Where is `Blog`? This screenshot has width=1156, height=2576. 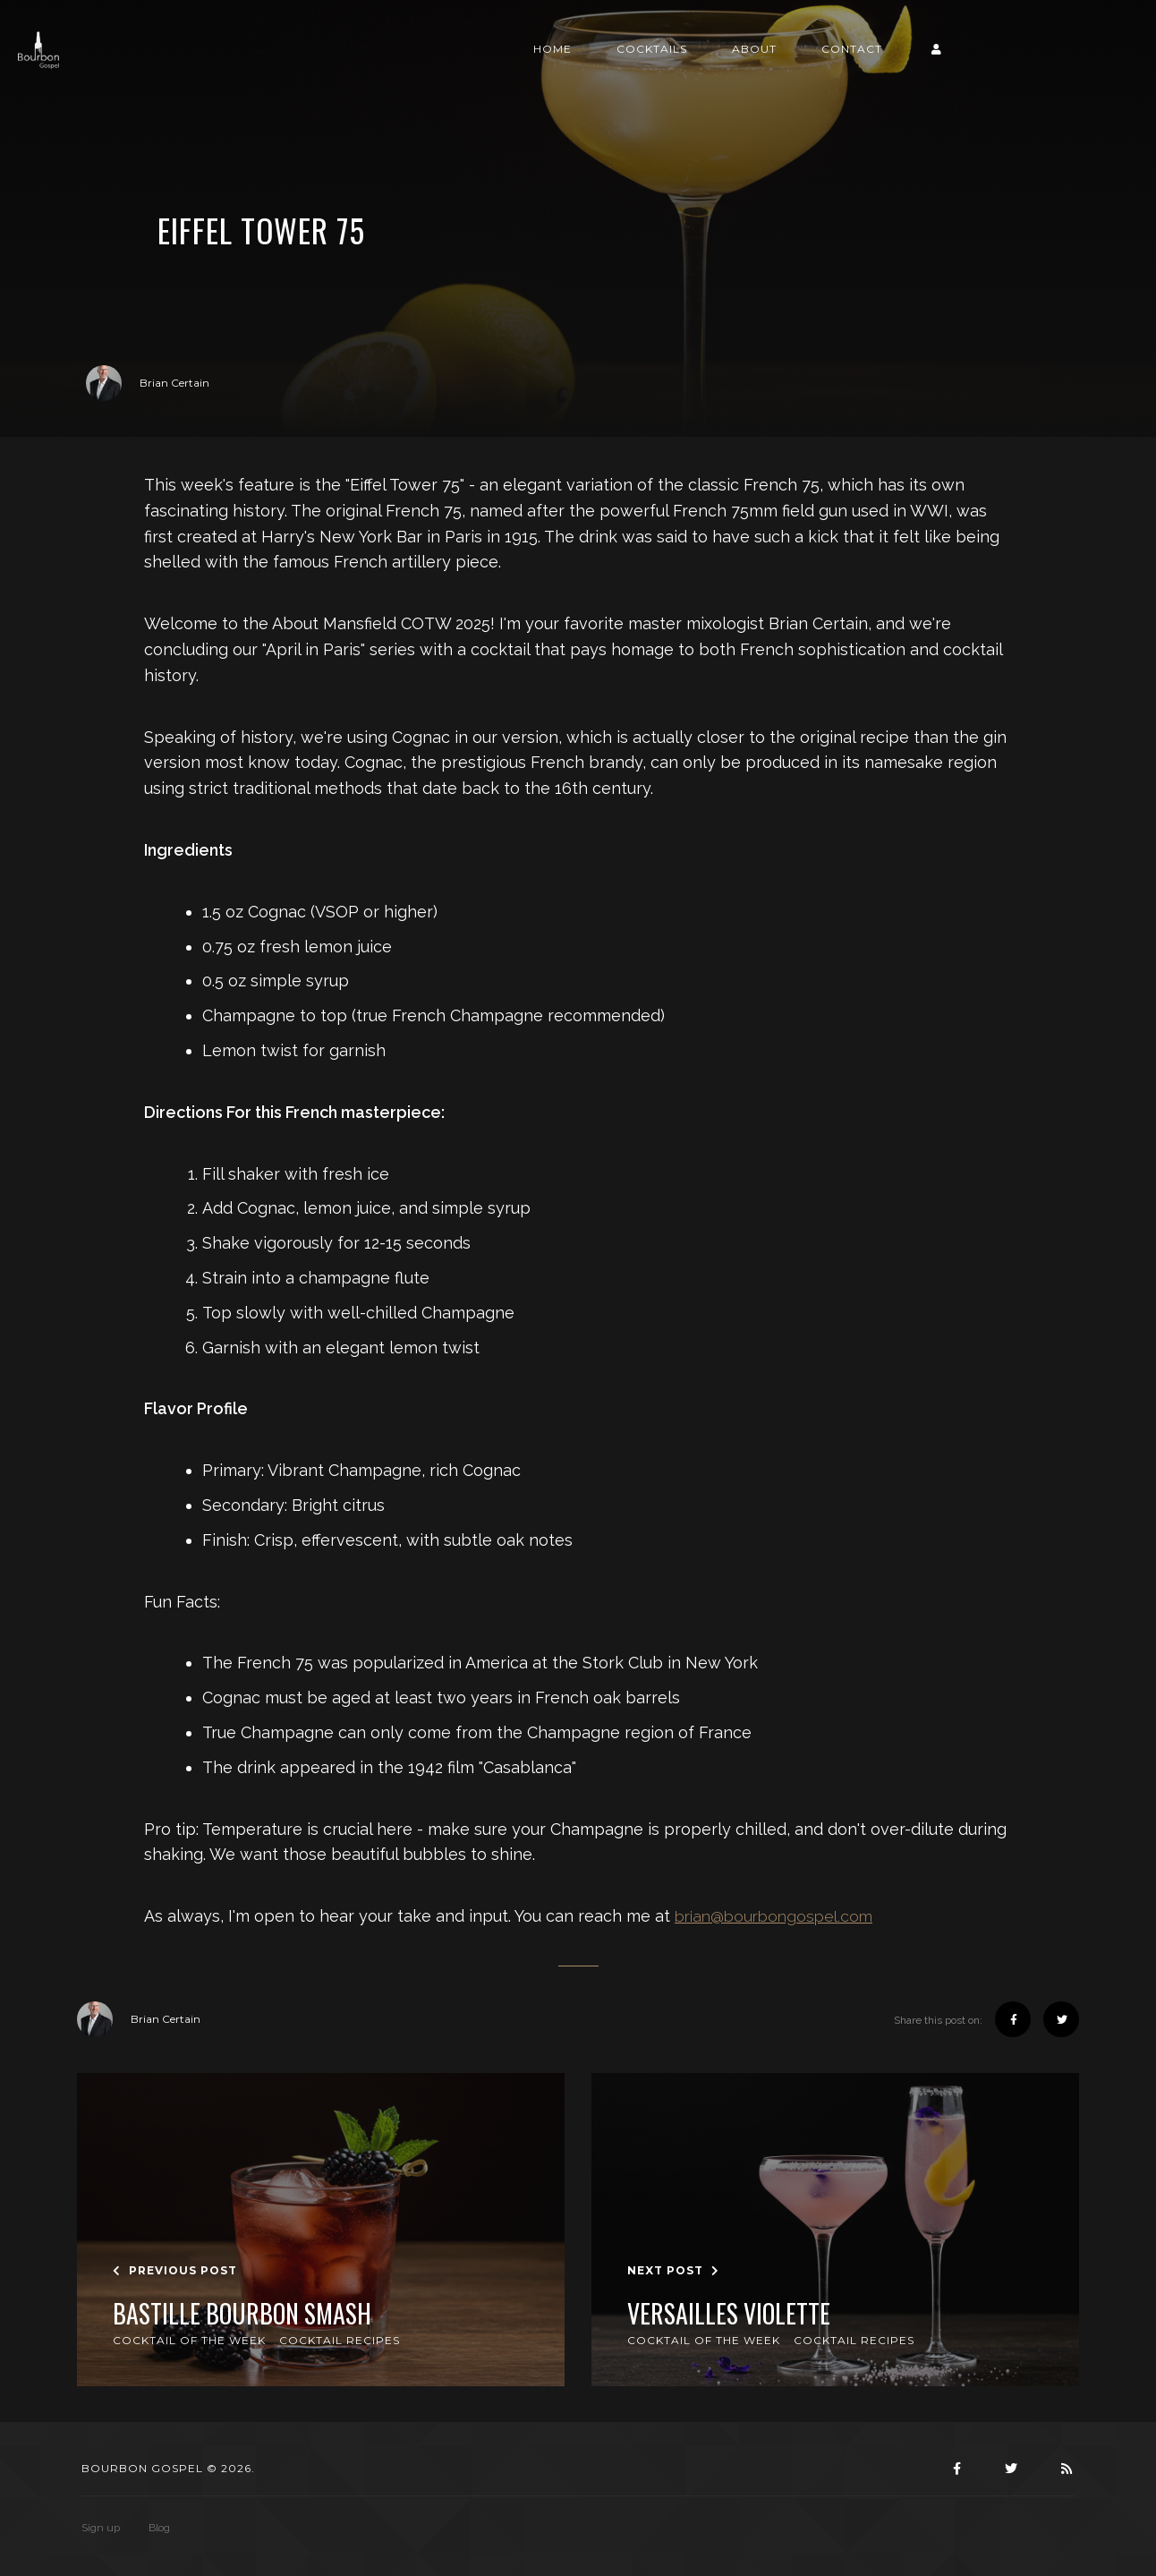 Blog is located at coordinates (159, 2527).